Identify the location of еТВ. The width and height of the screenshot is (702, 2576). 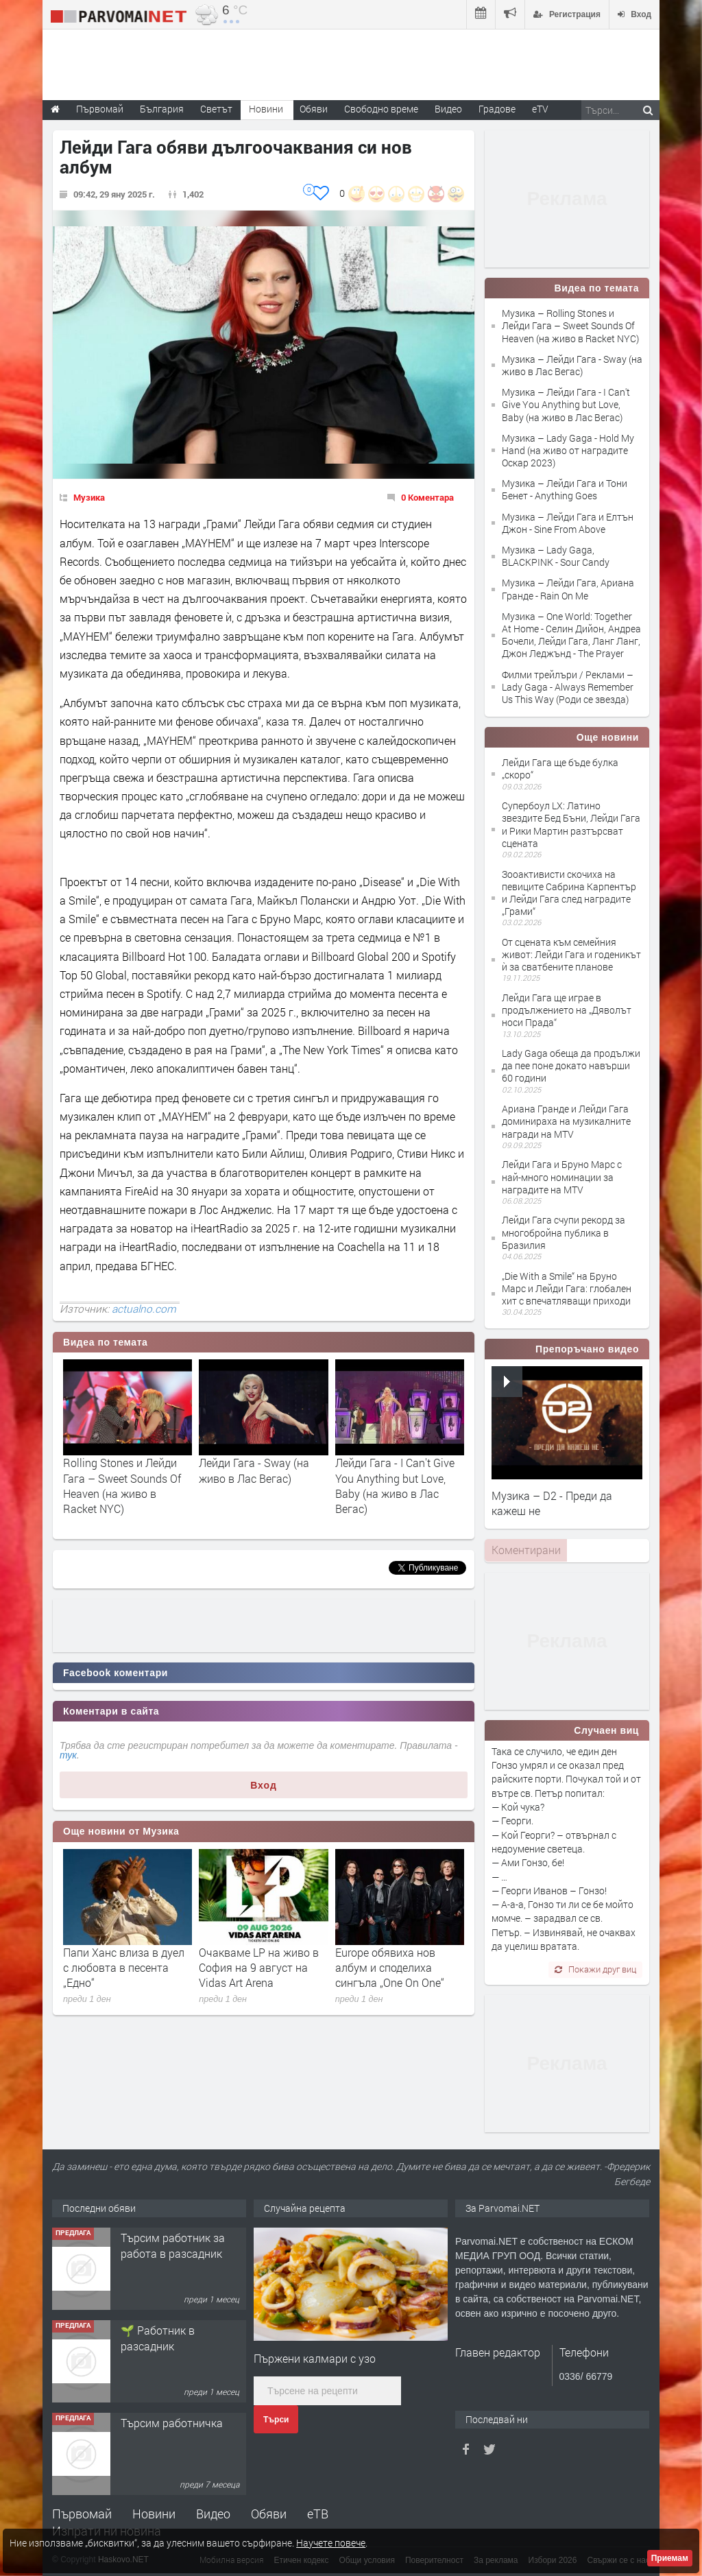
(317, 2513).